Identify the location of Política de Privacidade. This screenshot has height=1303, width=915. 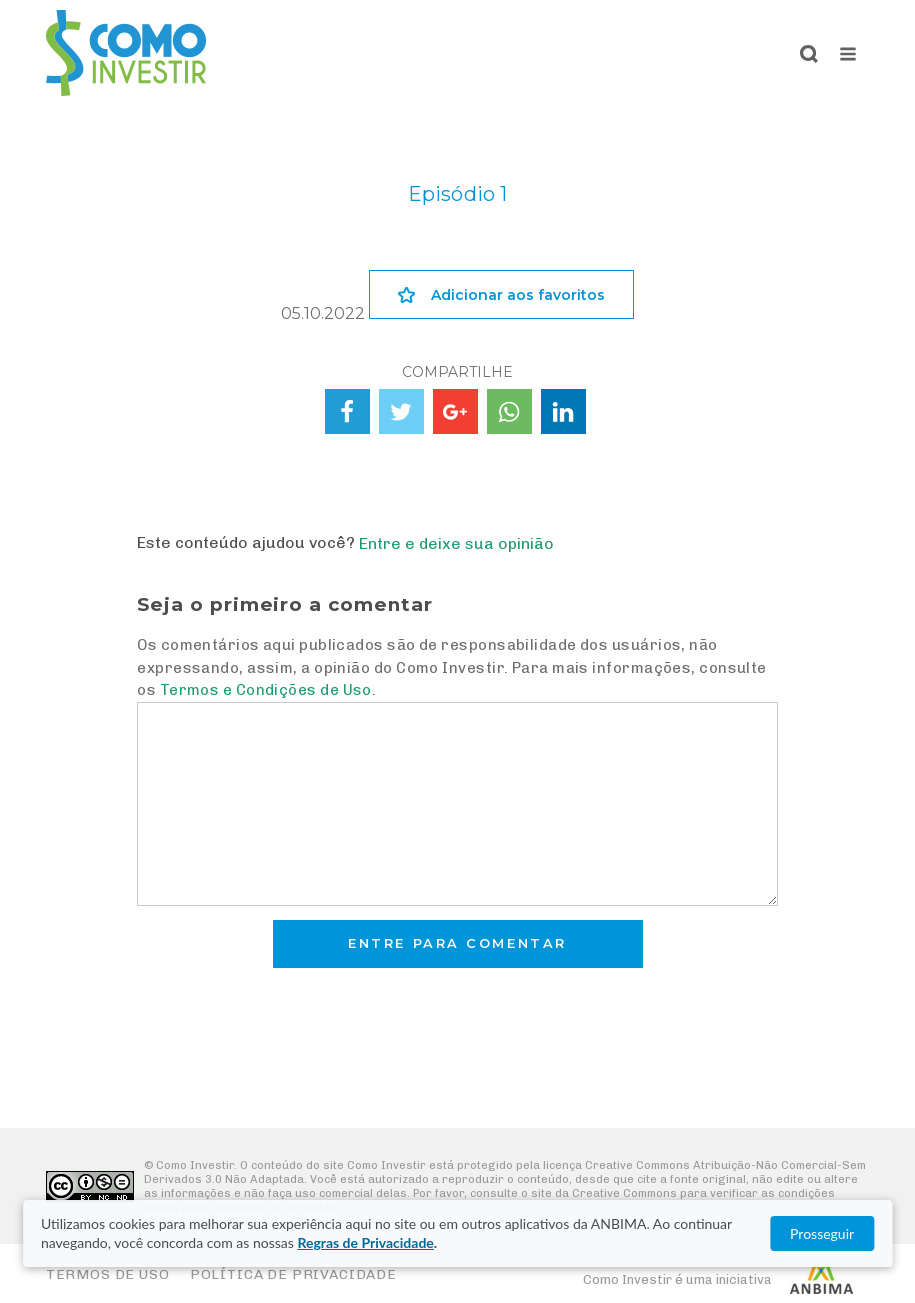
(293, 1274).